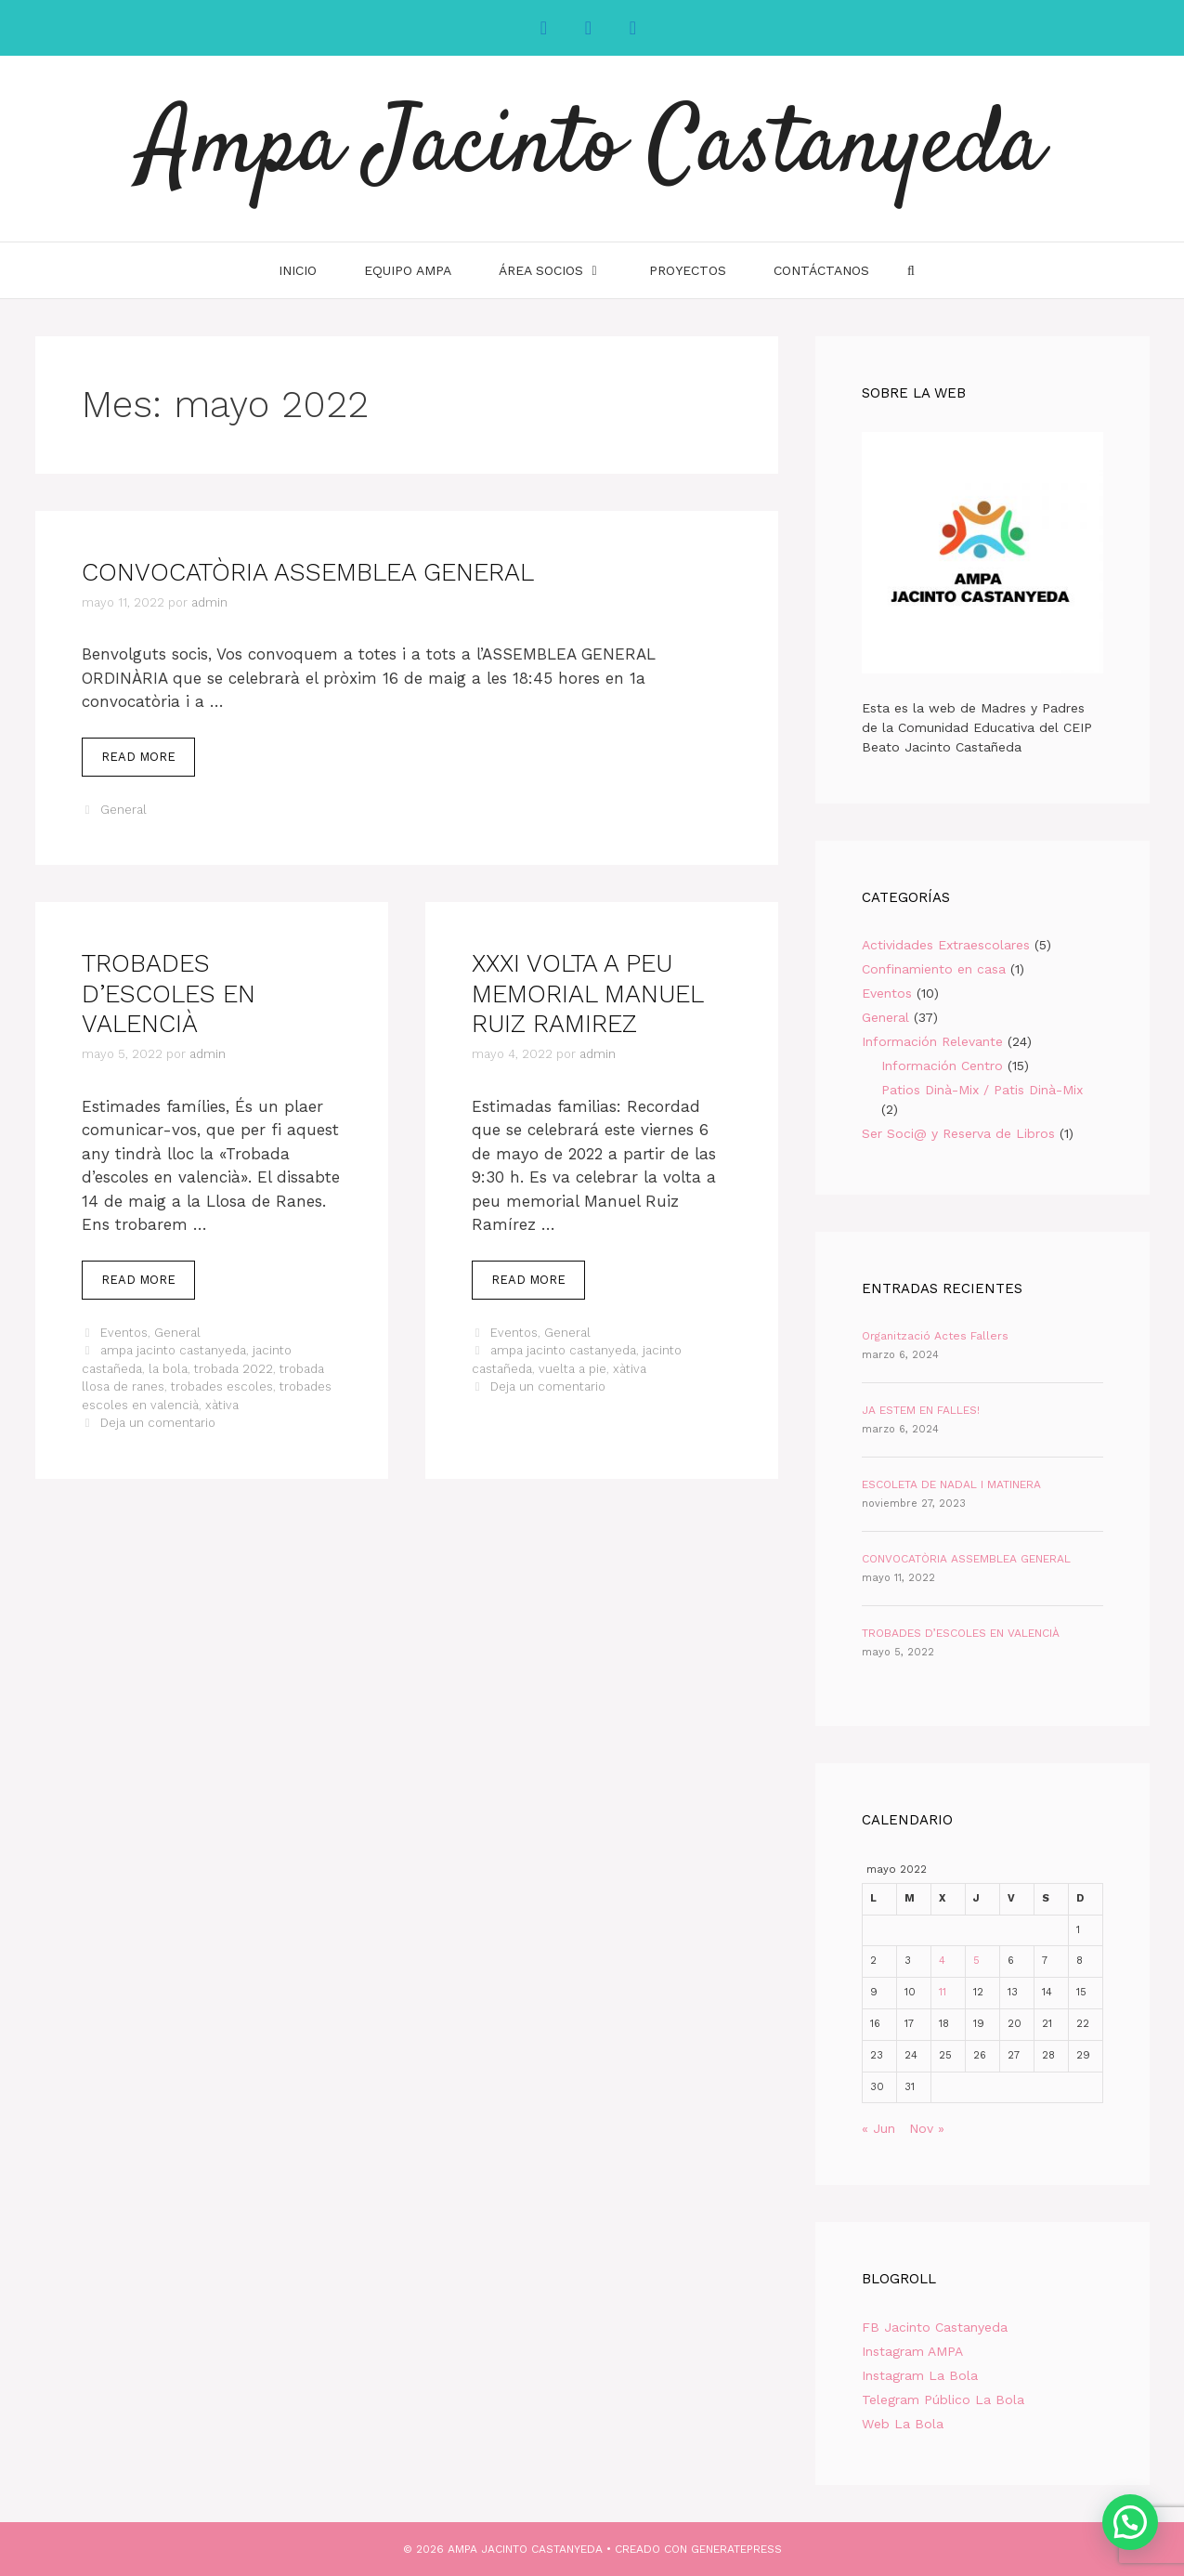 Image resolution: width=1184 pixels, height=2576 pixels. I want to click on JA ESTEM EN FALLES!, so click(921, 1410).